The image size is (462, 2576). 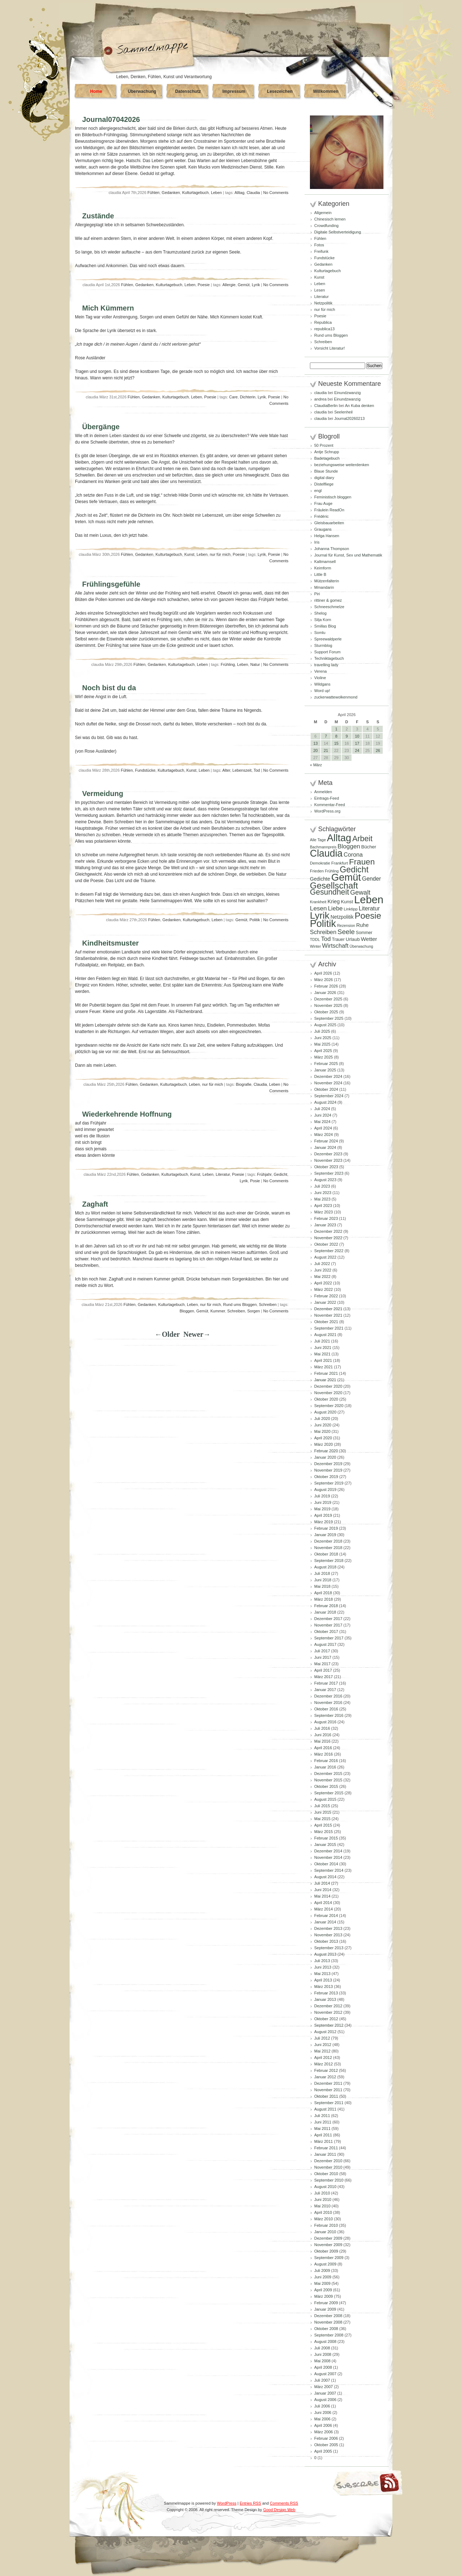 I want to click on August 2025, so click(x=325, y=1025).